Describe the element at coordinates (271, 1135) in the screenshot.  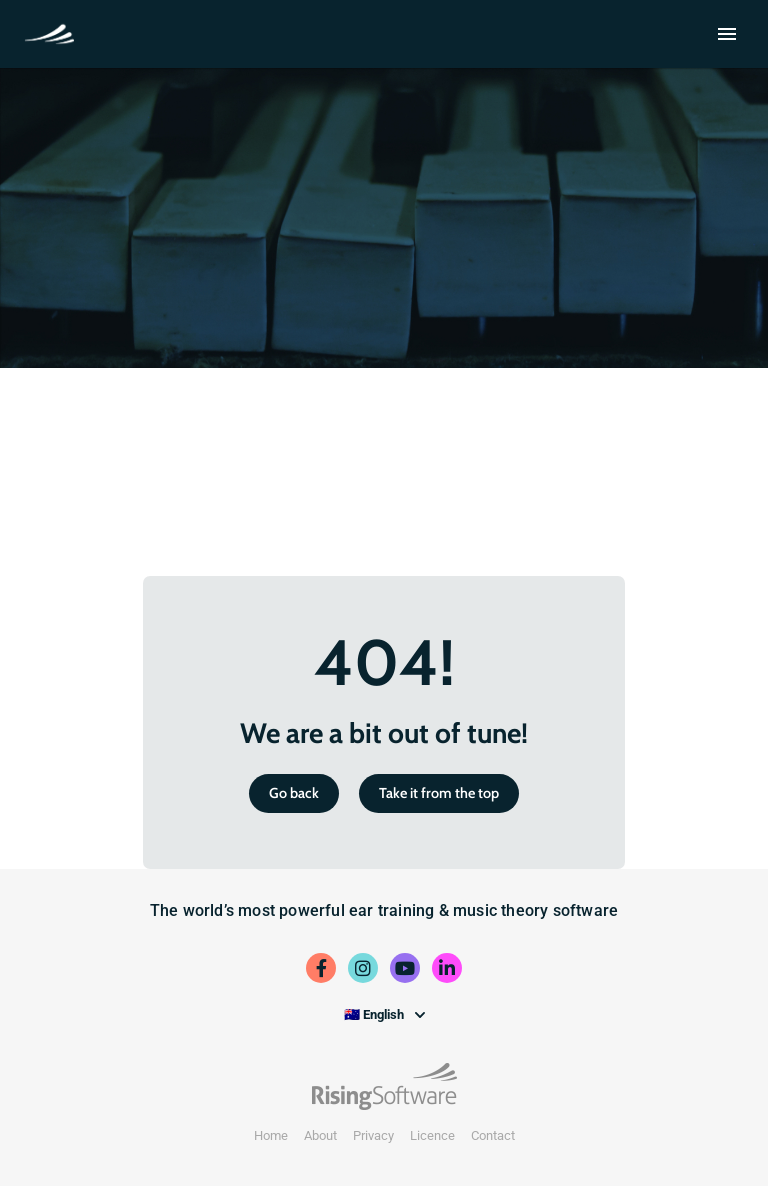
I see `Home` at that location.